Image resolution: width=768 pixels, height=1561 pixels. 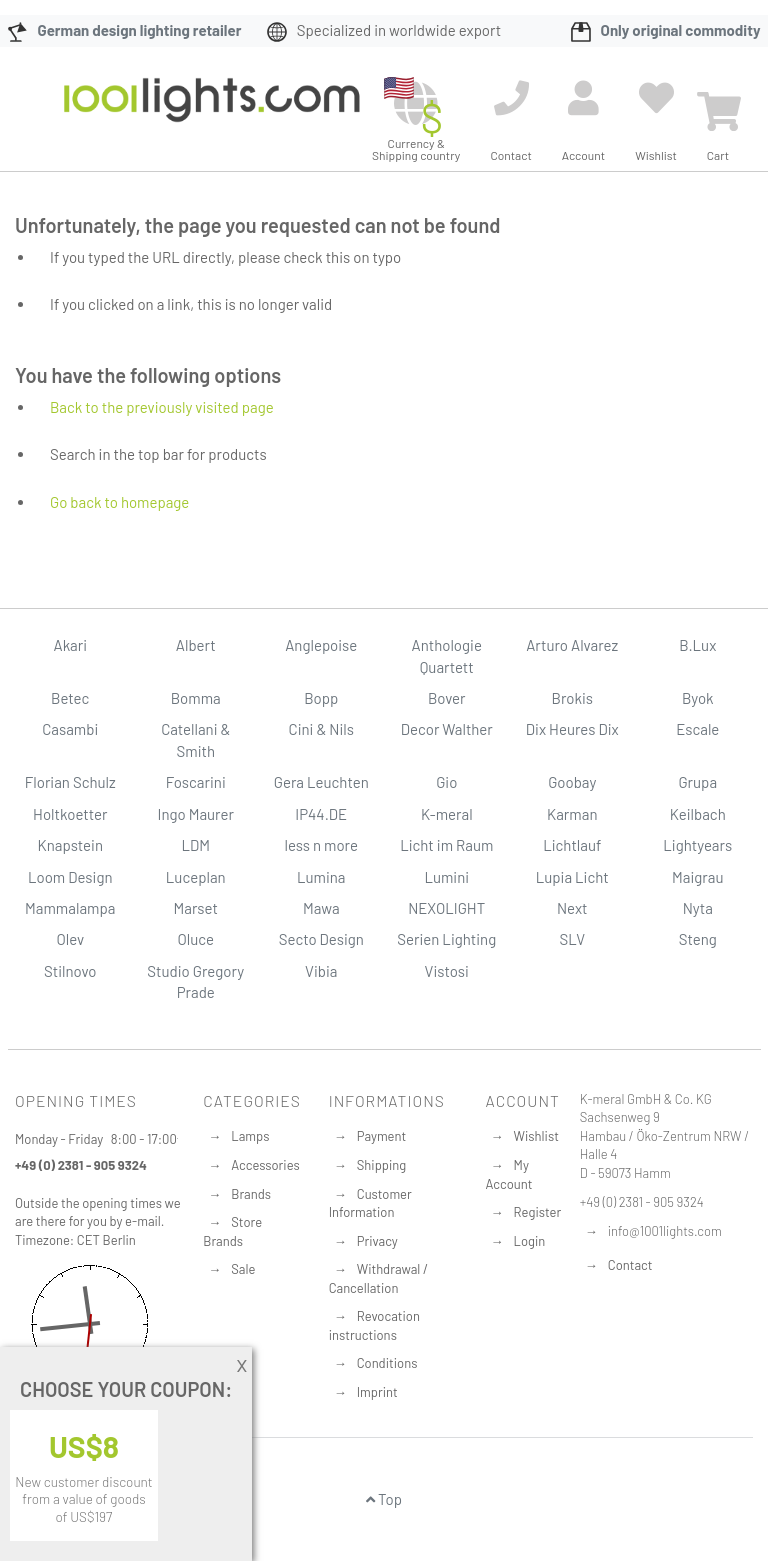 I want to click on Decor Walther, so click(x=447, y=729).